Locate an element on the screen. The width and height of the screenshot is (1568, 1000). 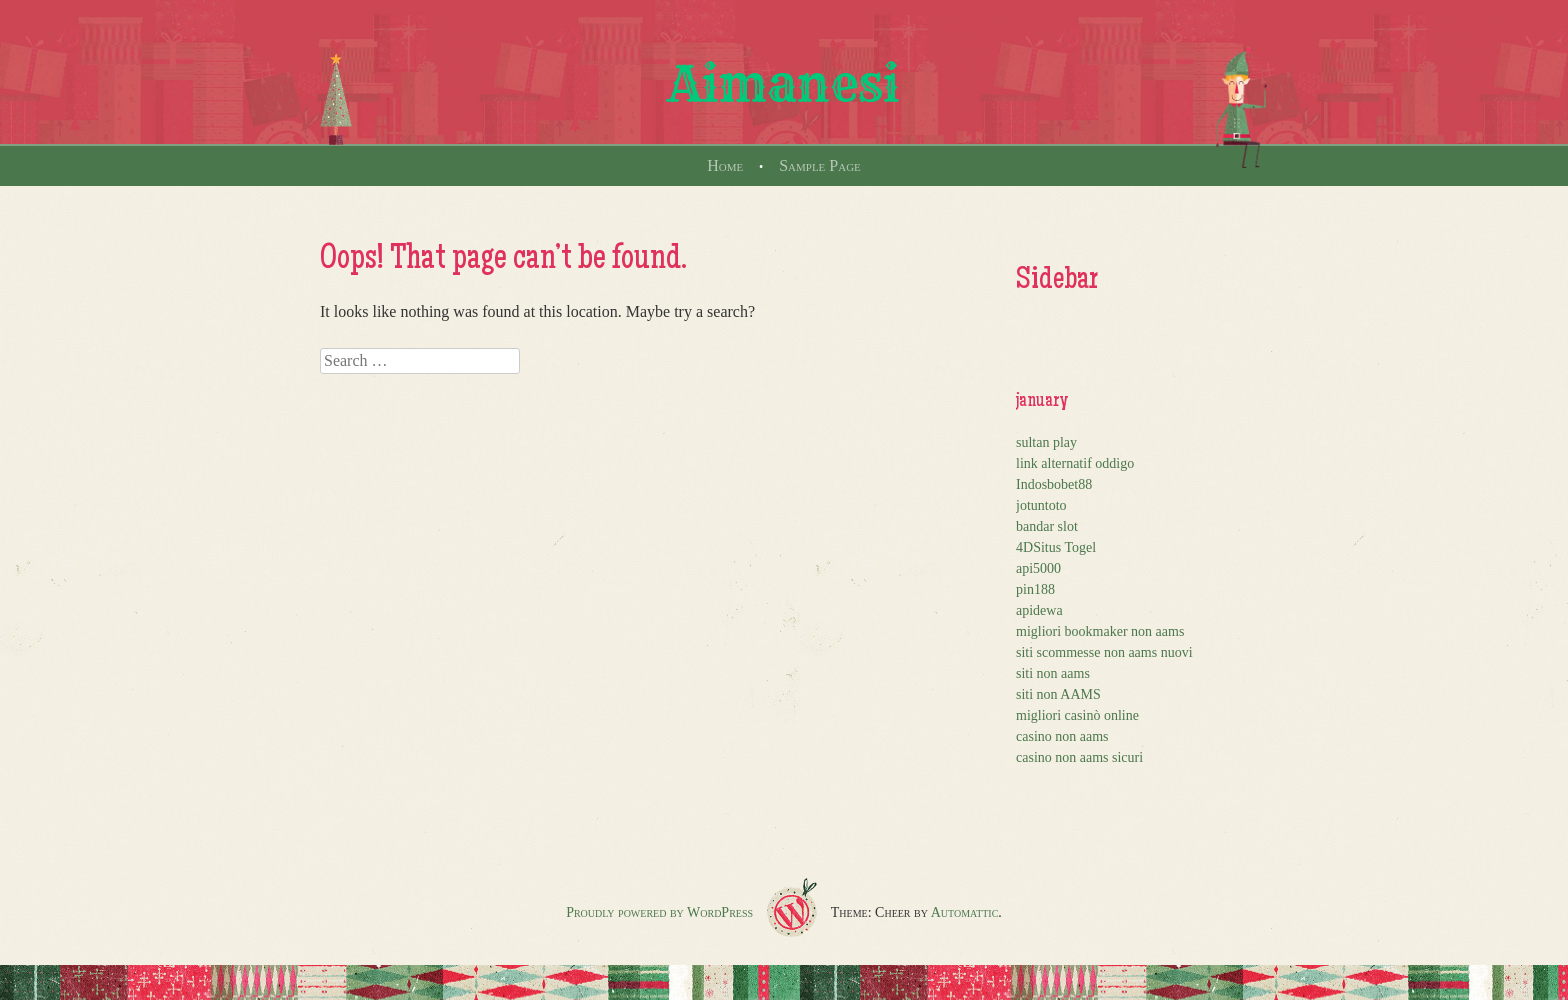
Aimanesi is located at coordinates (784, 84).